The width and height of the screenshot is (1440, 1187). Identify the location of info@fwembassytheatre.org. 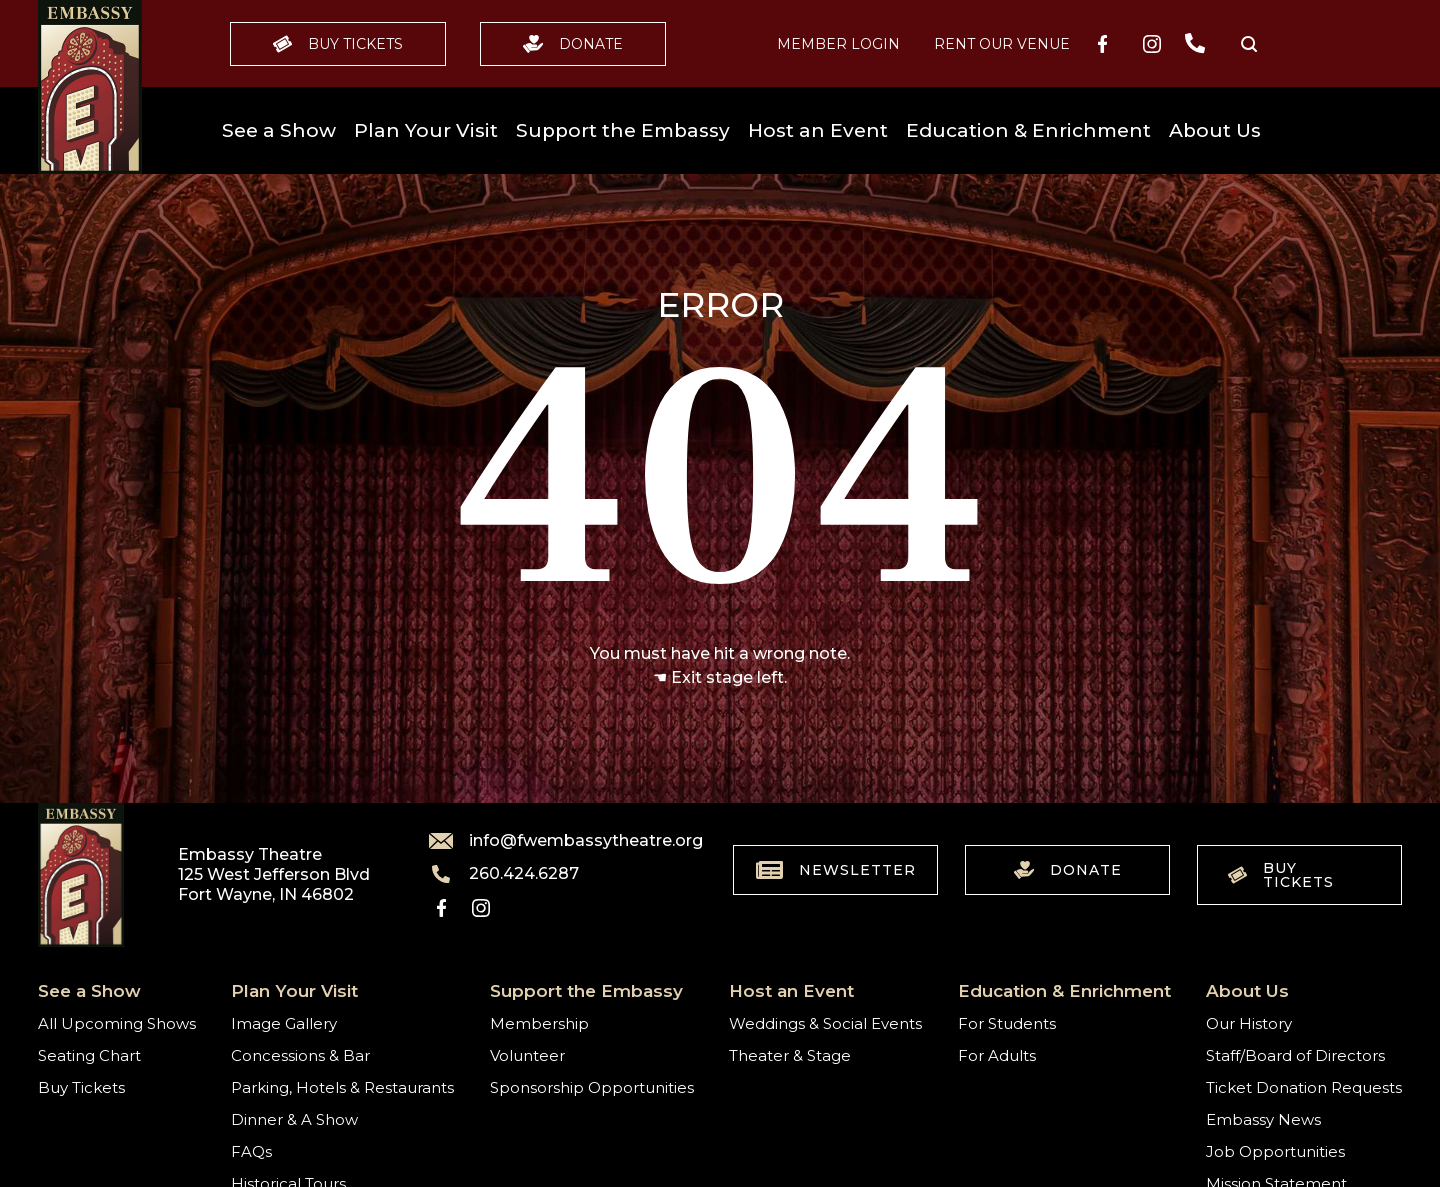
(554, 841).